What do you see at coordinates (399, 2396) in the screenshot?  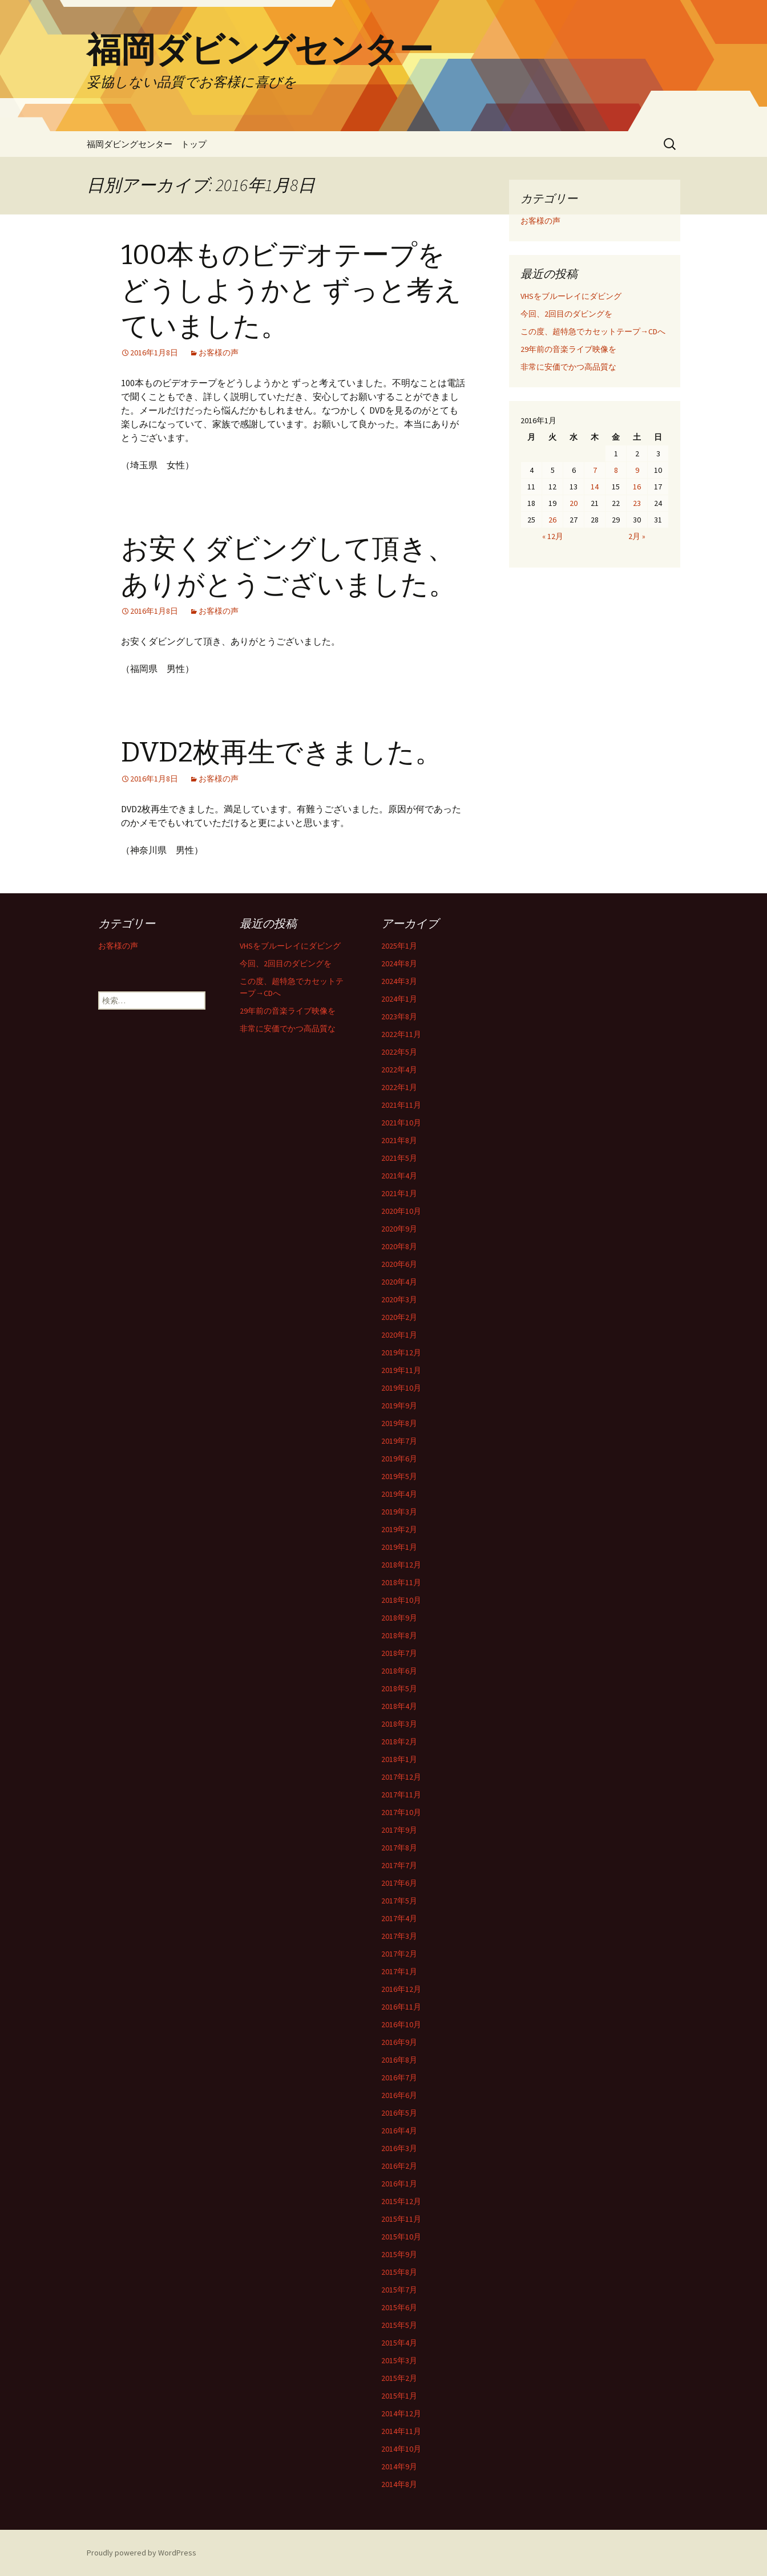 I see `2015年1月` at bounding box center [399, 2396].